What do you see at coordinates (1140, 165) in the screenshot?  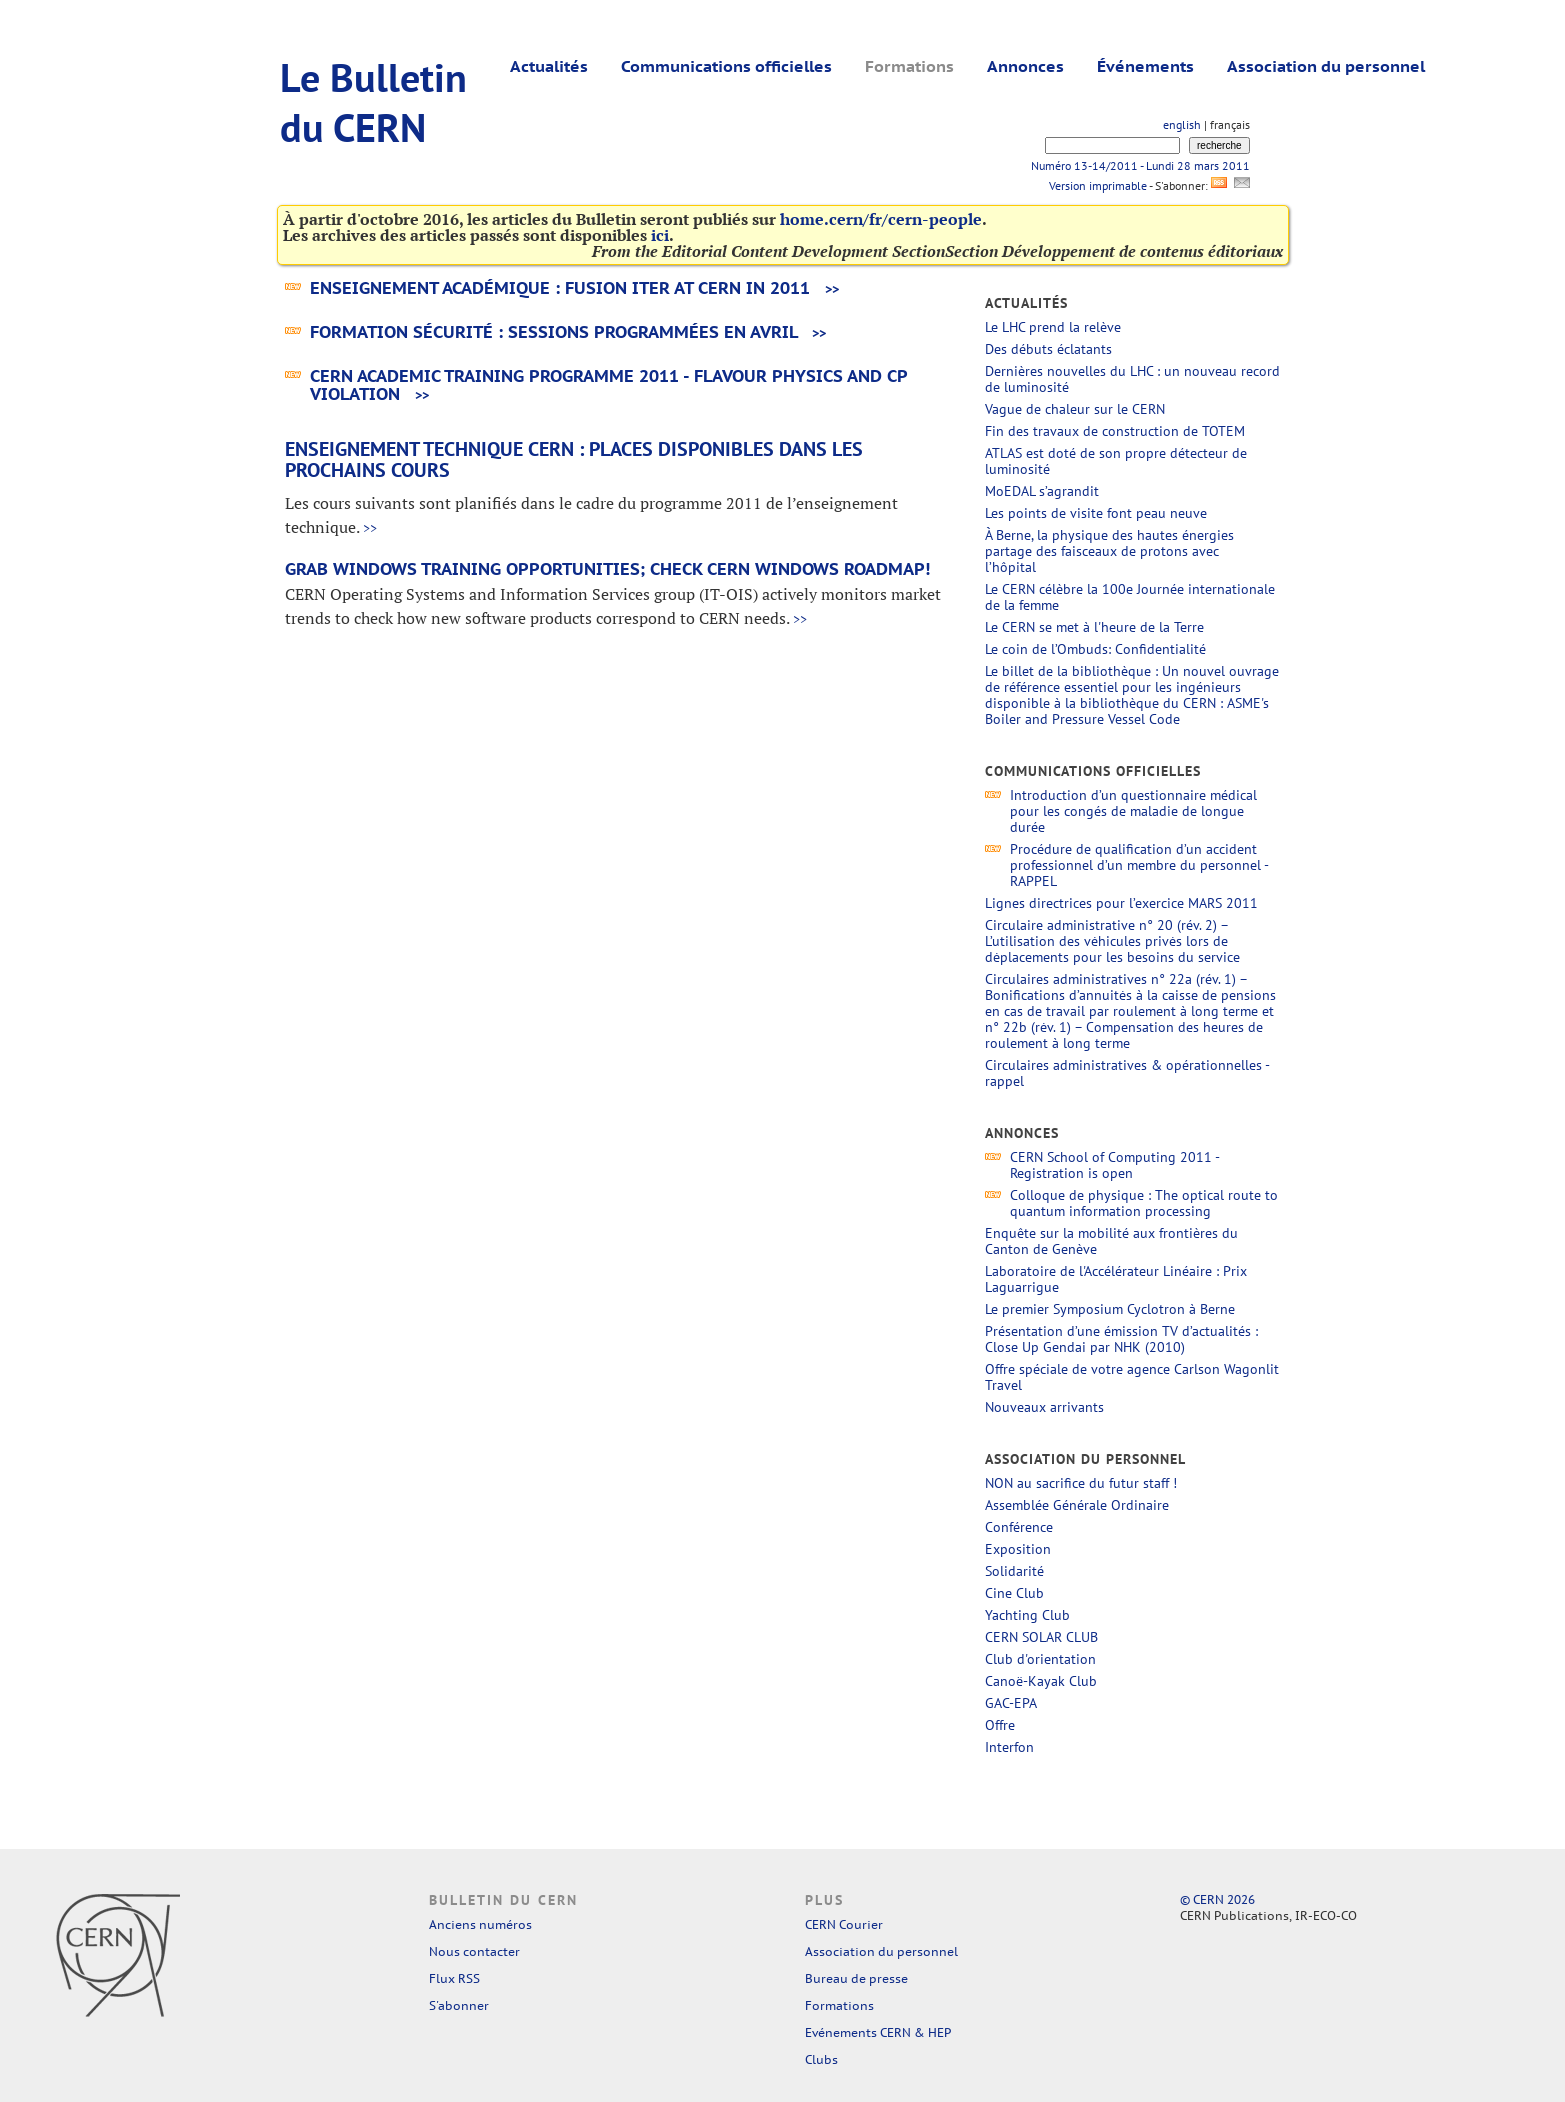 I see `Numéro 13-14/2011 - Lundi 28 mars 2011` at bounding box center [1140, 165].